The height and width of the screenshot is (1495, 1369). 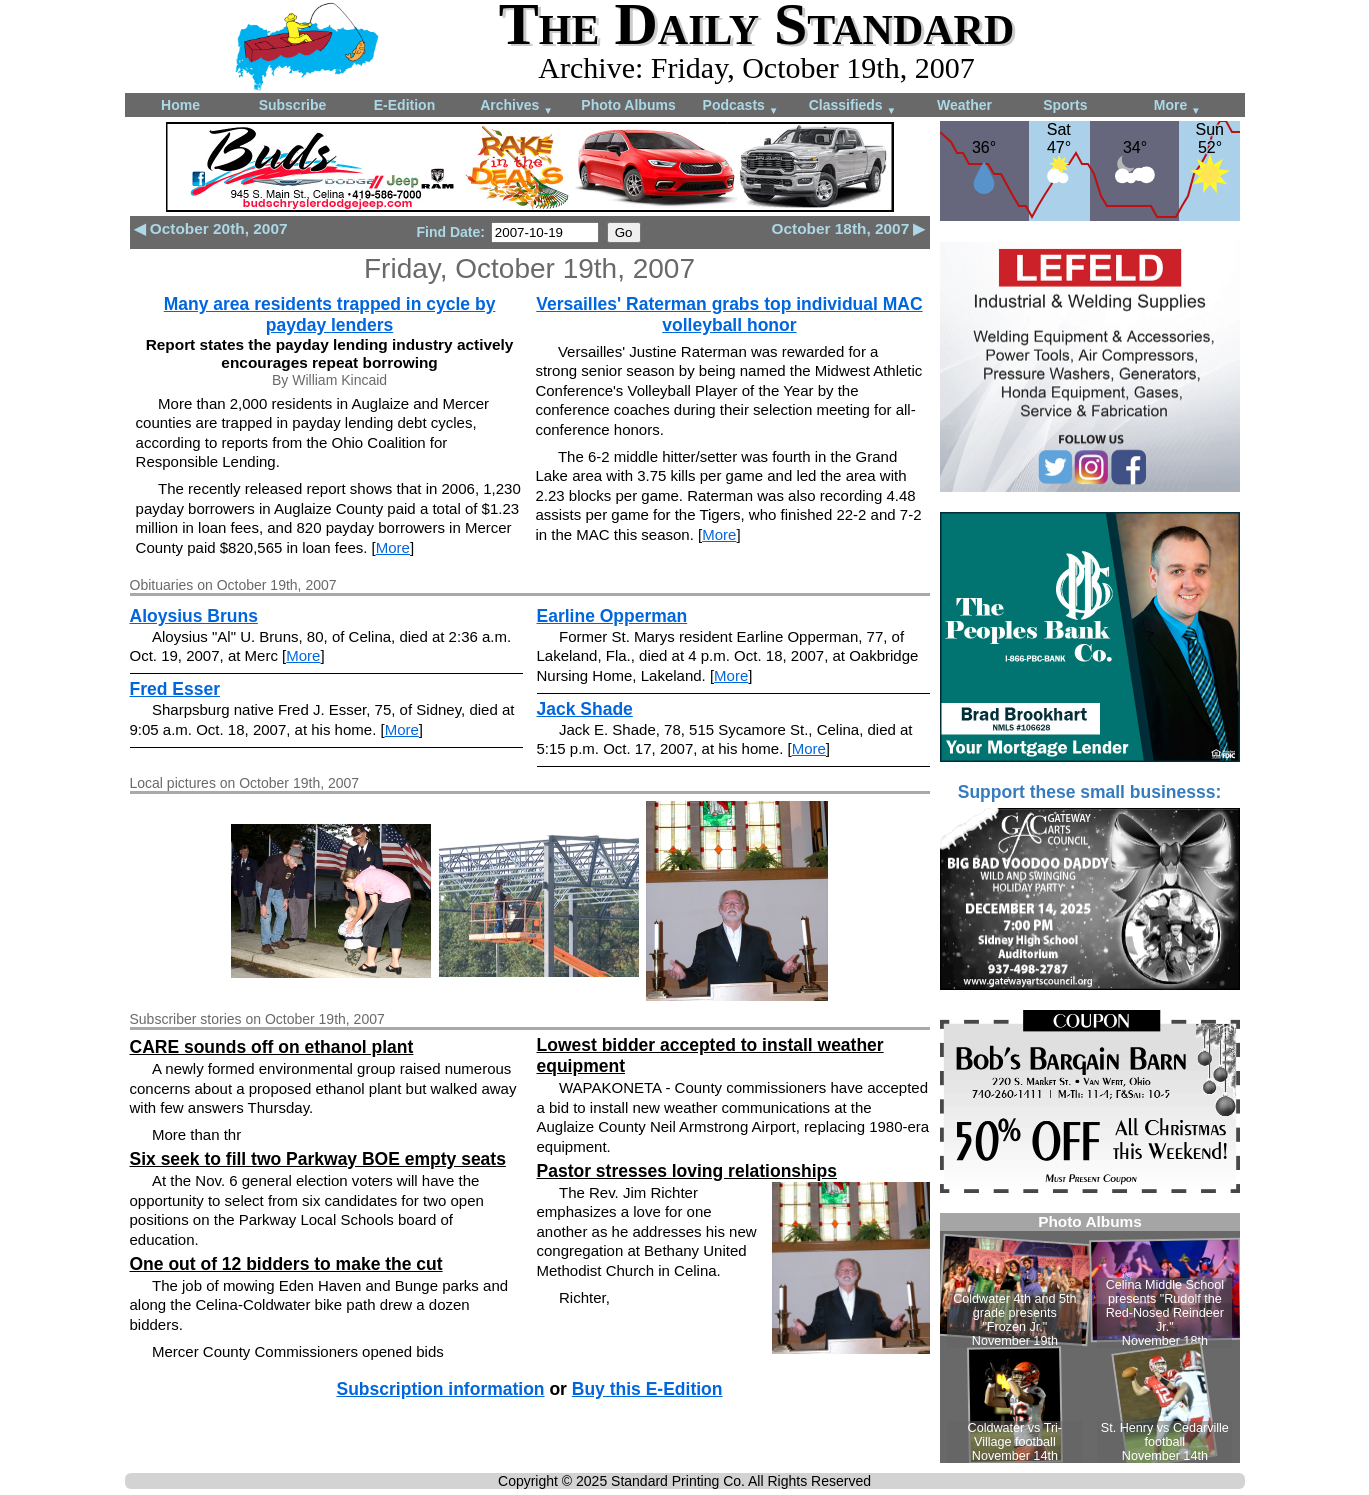 What do you see at coordinates (849, 228) in the screenshot?
I see `October 18th, 2007 ▶` at bounding box center [849, 228].